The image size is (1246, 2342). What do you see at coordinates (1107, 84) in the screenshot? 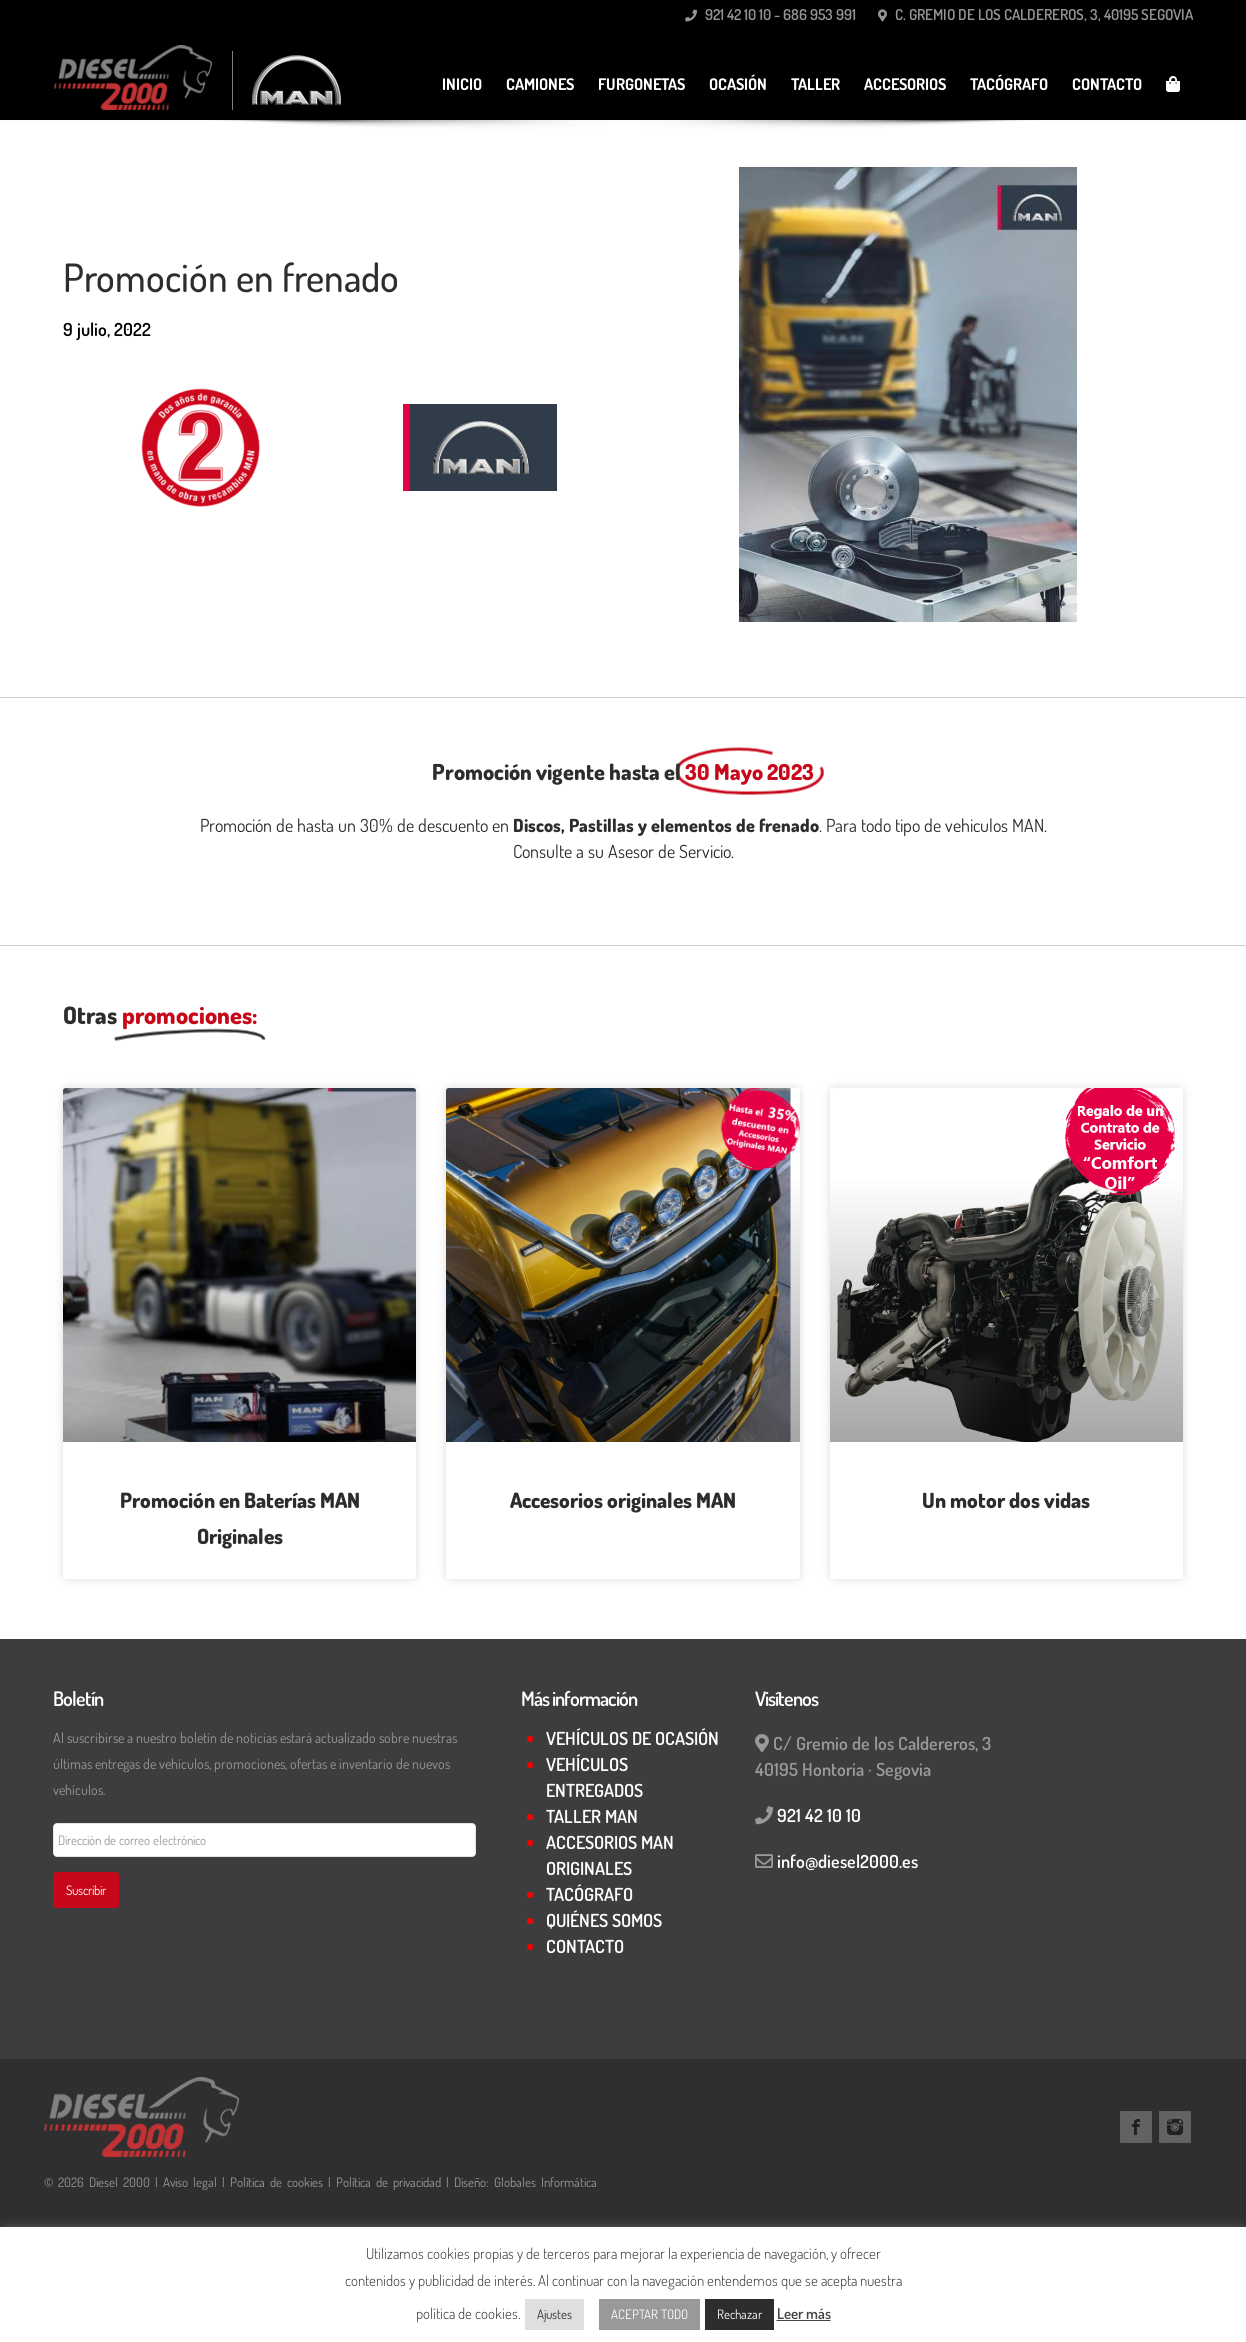
I see `CONTACTO` at bounding box center [1107, 84].